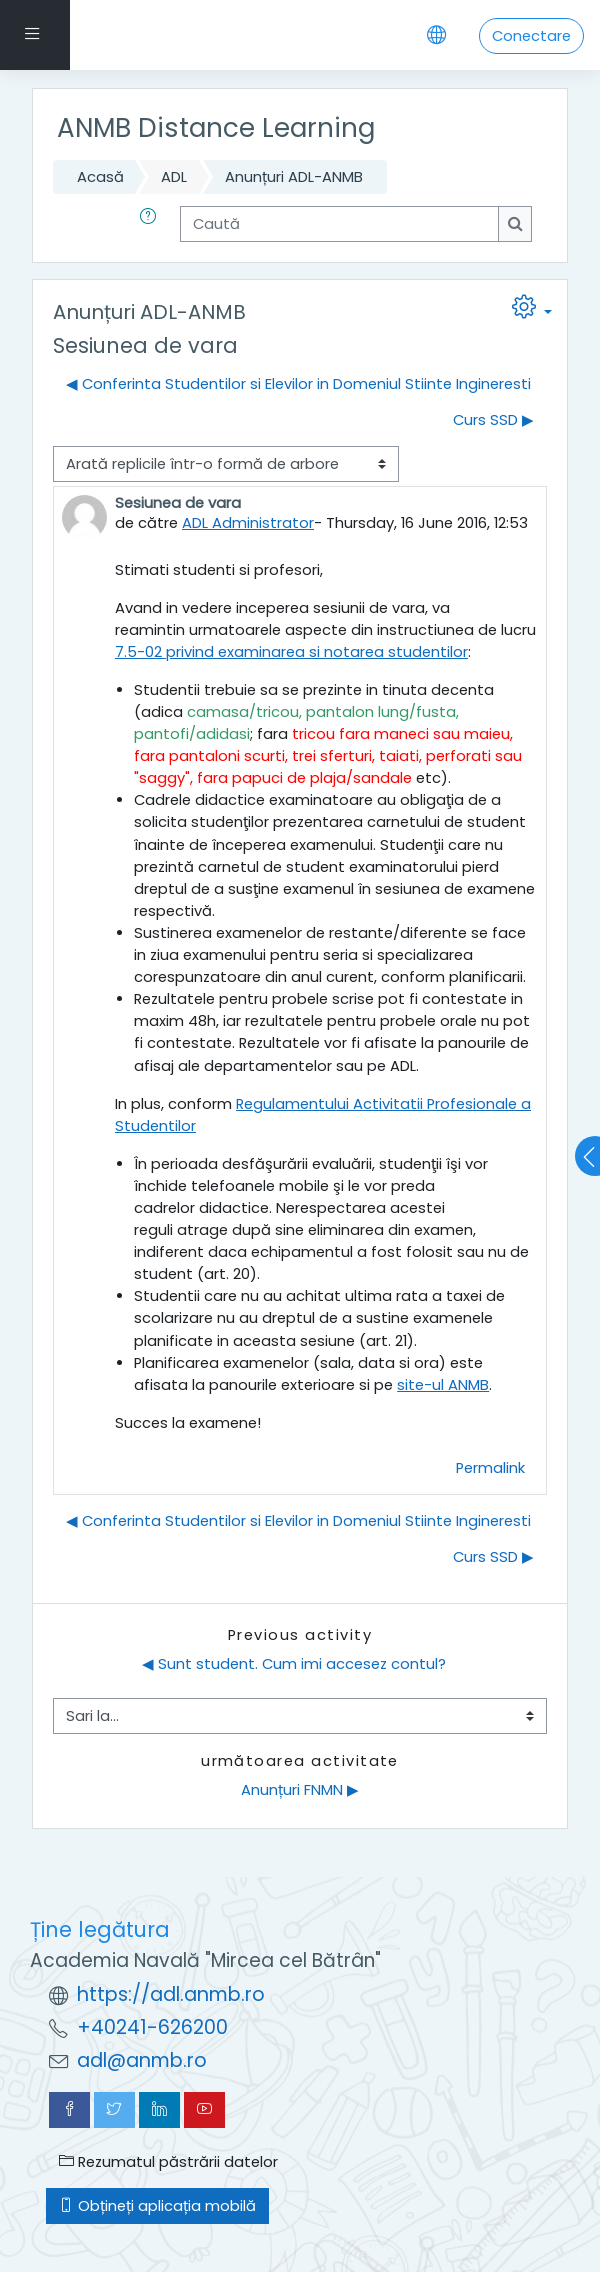  What do you see at coordinates (142, 2060) in the screenshot?
I see `adl@anmb.ro` at bounding box center [142, 2060].